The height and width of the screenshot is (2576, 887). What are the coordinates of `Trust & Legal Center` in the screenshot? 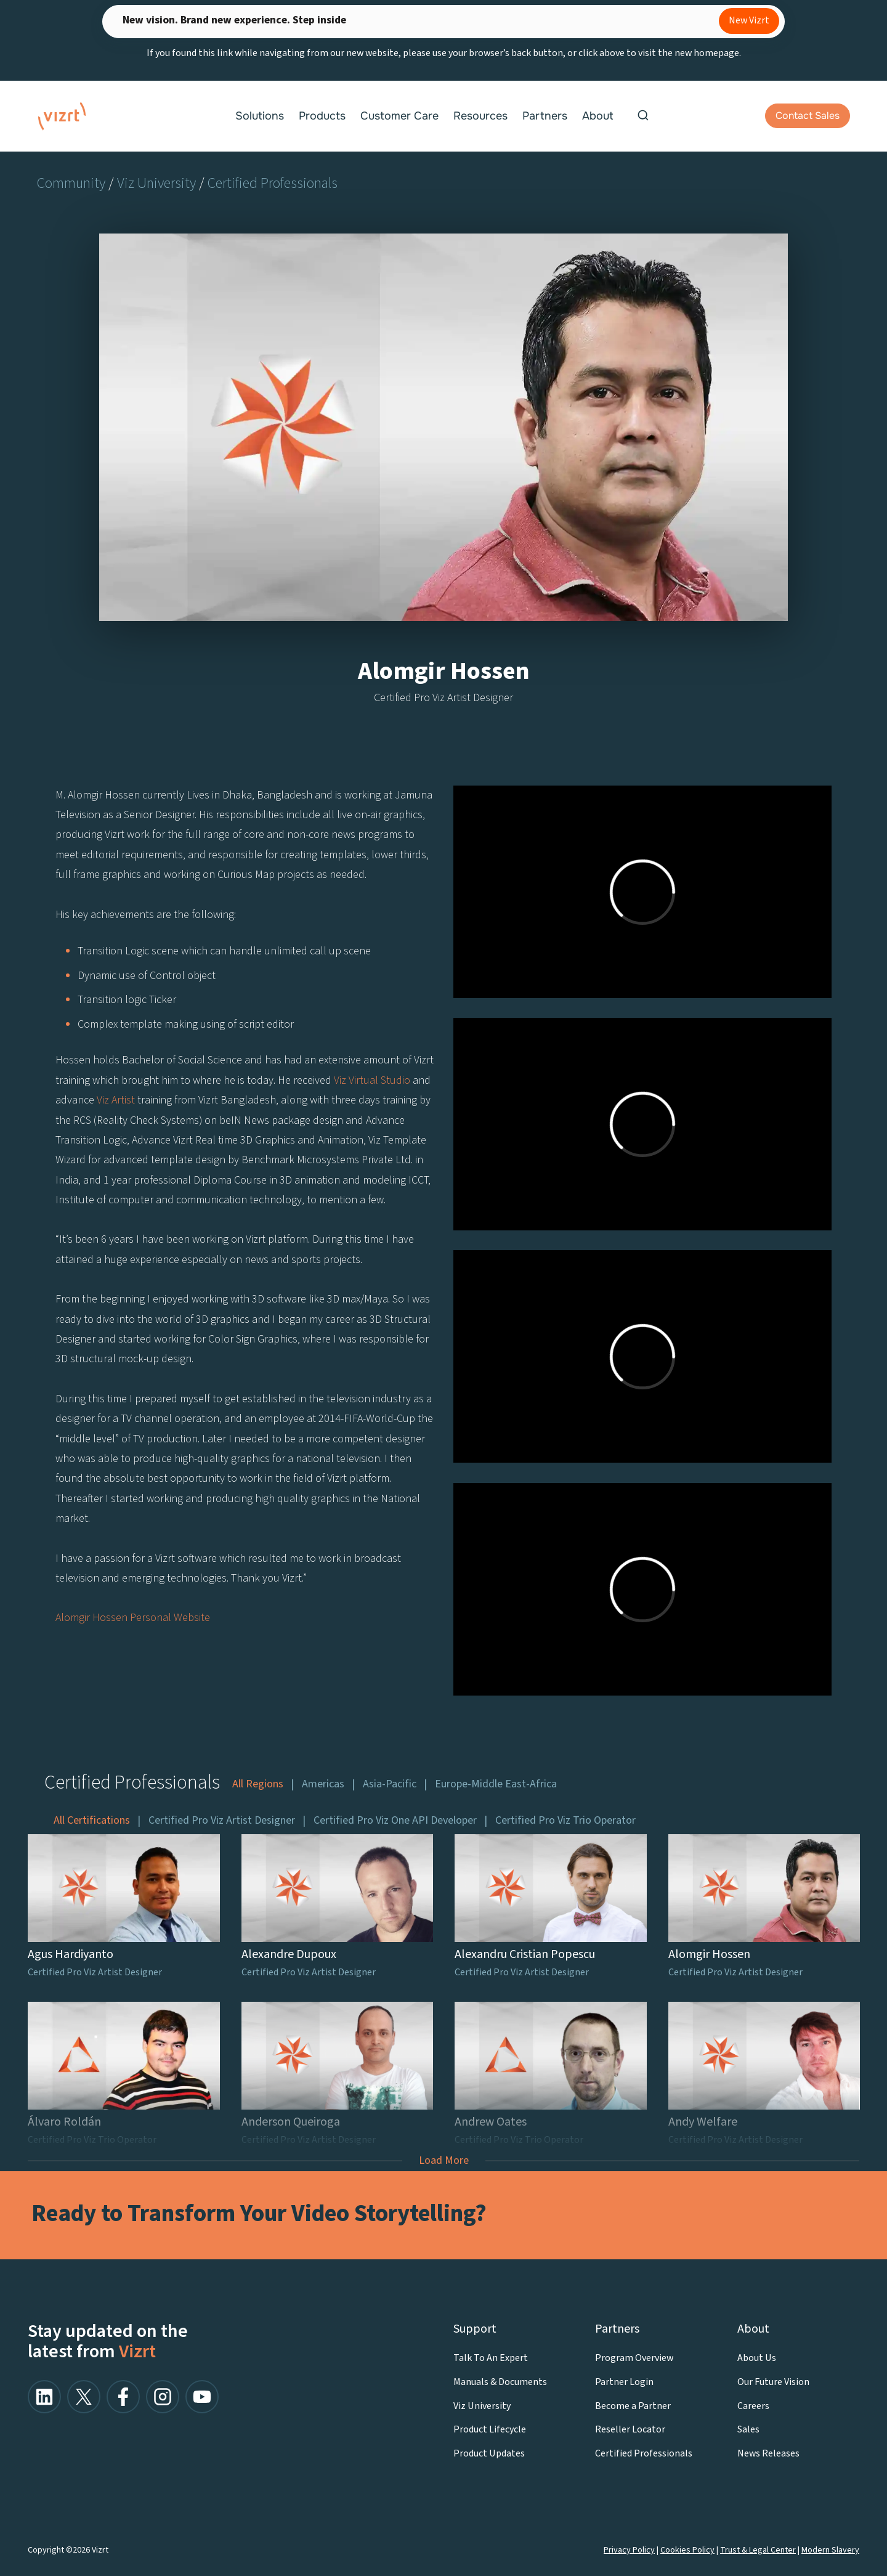 It's located at (758, 2550).